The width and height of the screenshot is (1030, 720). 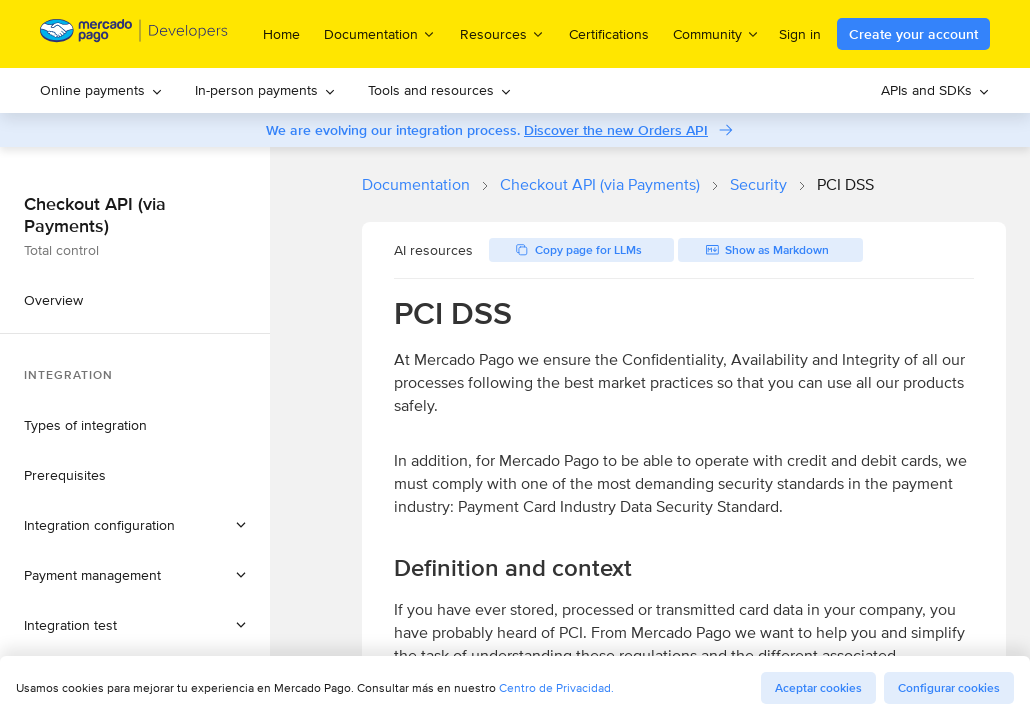 I want to click on Documentation [menuitem], so click(x=380, y=33).